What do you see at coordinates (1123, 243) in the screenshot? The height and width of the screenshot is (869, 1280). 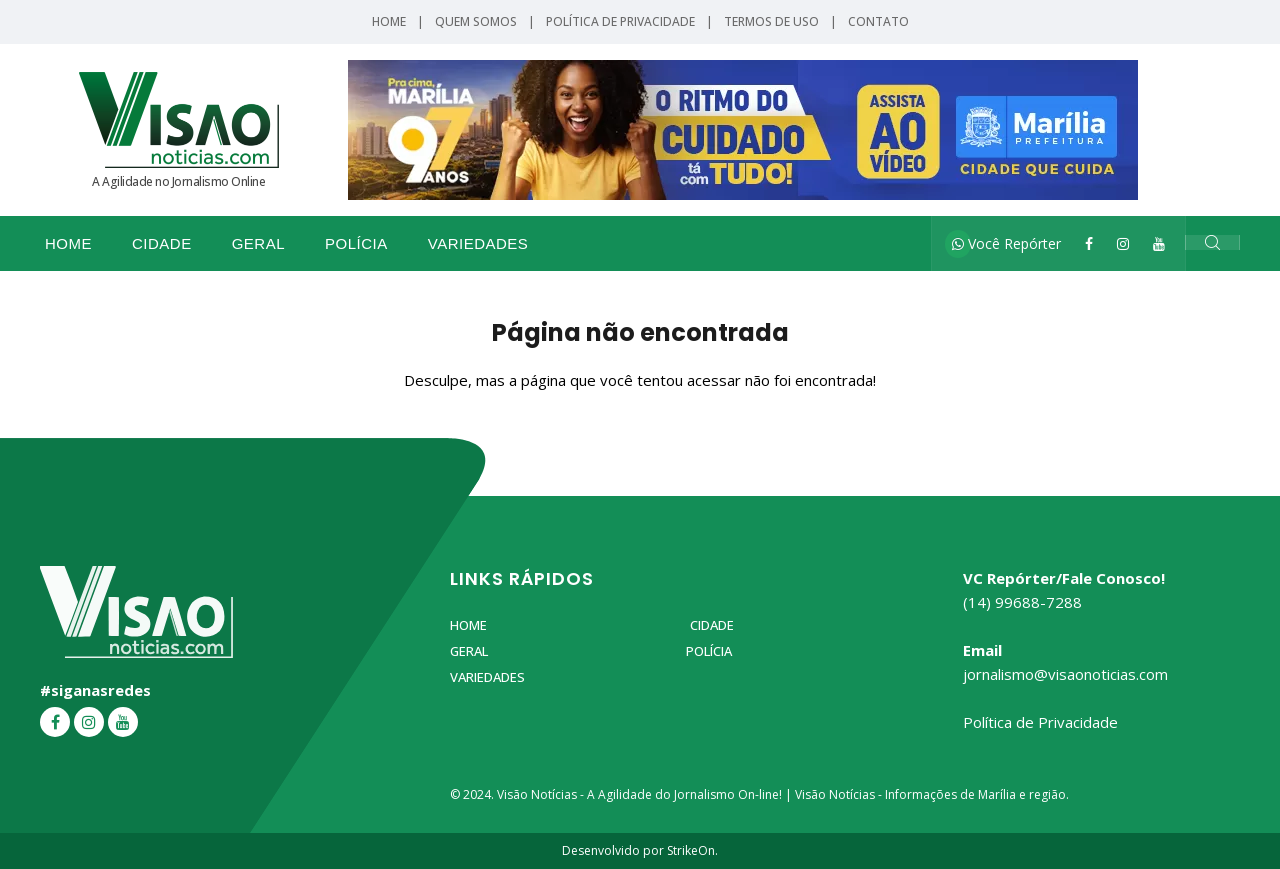 I see `[Instagram]` at bounding box center [1123, 243].